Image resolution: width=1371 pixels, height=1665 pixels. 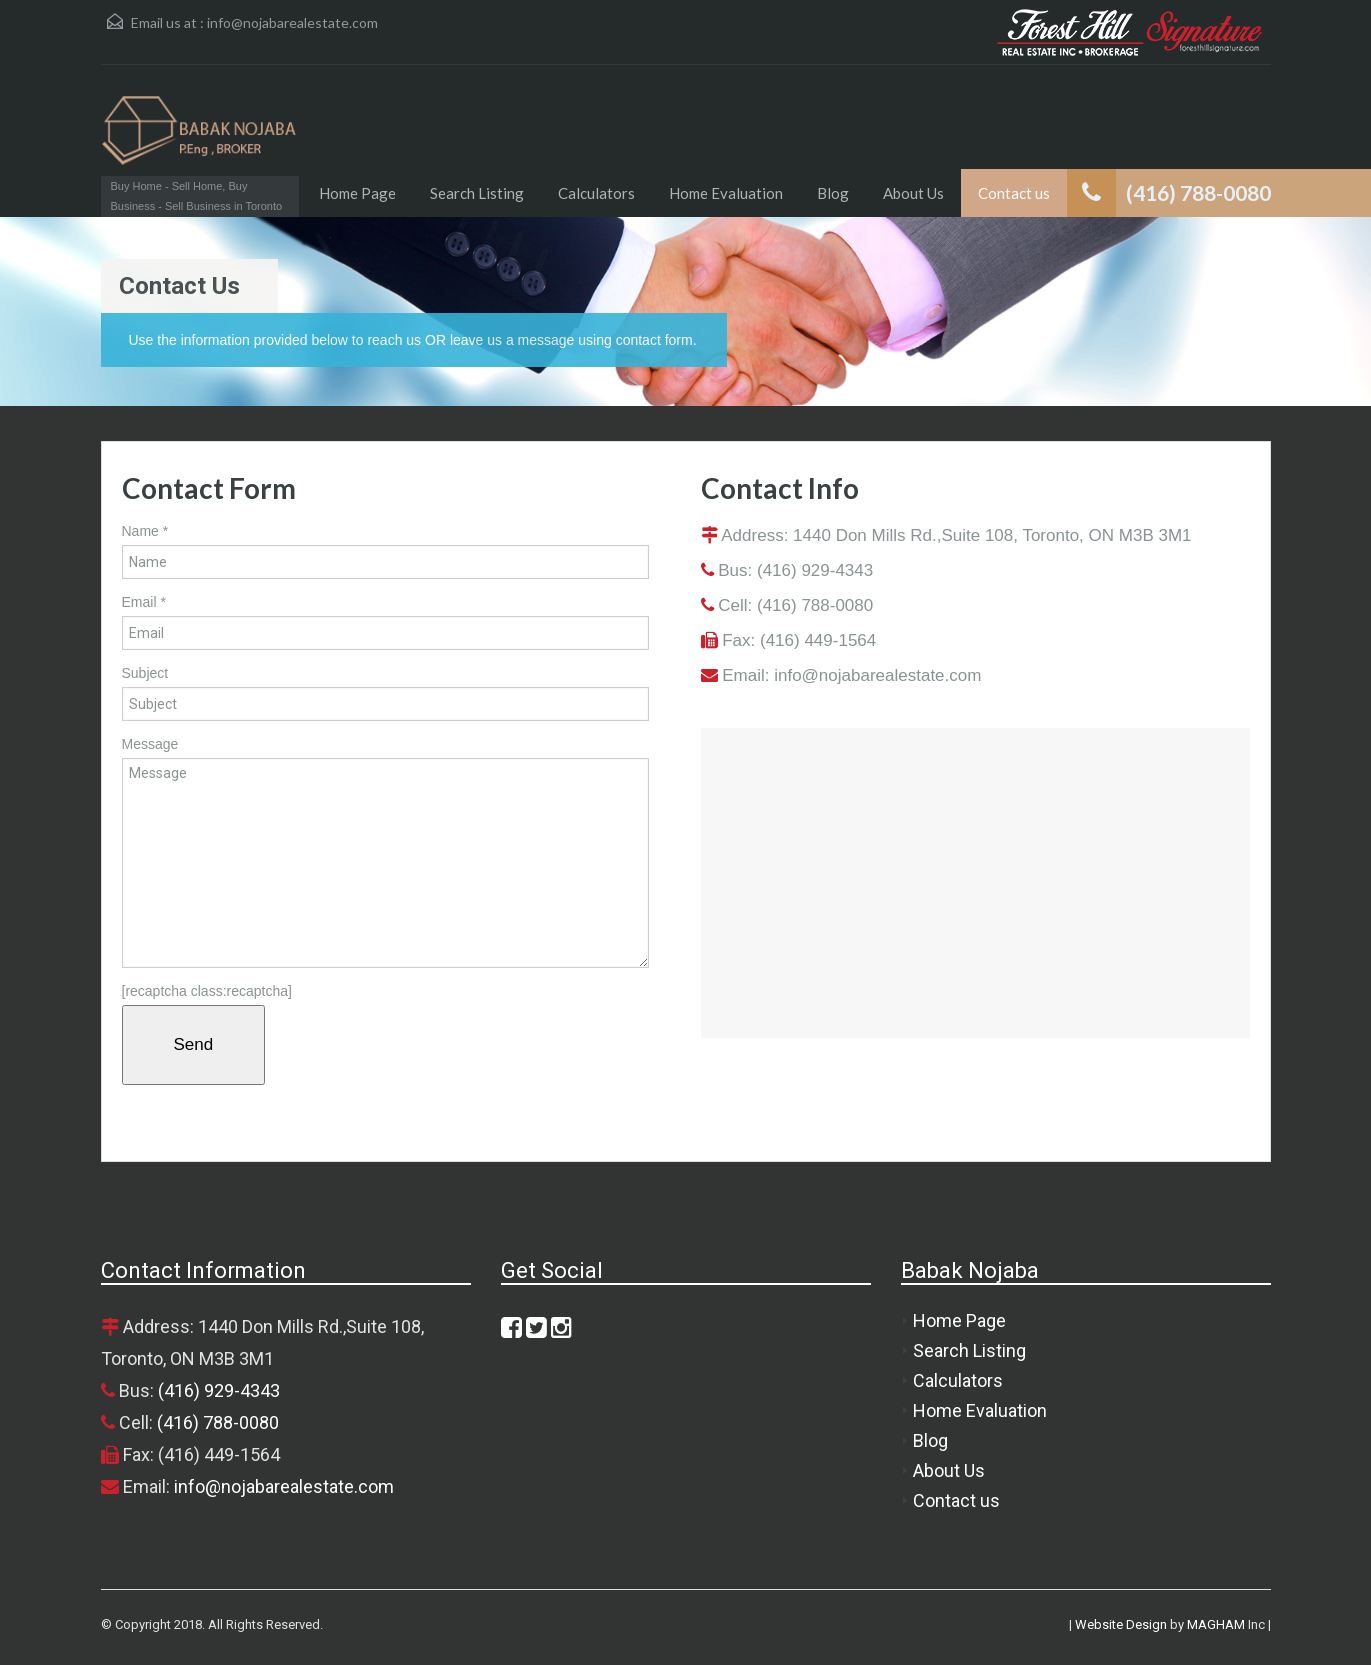 I want to click on Contact us, so click(x=1014, y=193).